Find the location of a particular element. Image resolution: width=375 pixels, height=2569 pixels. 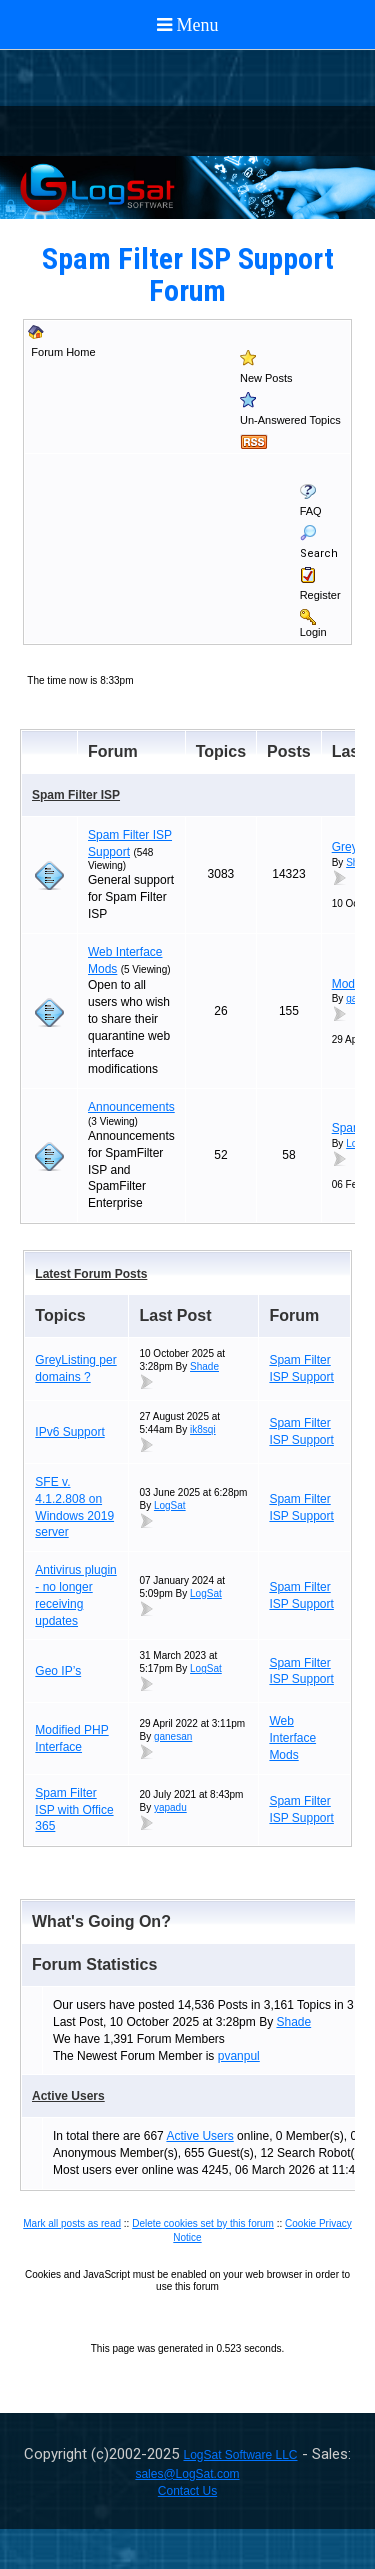

FAQ is located at coordinates (311, 511).